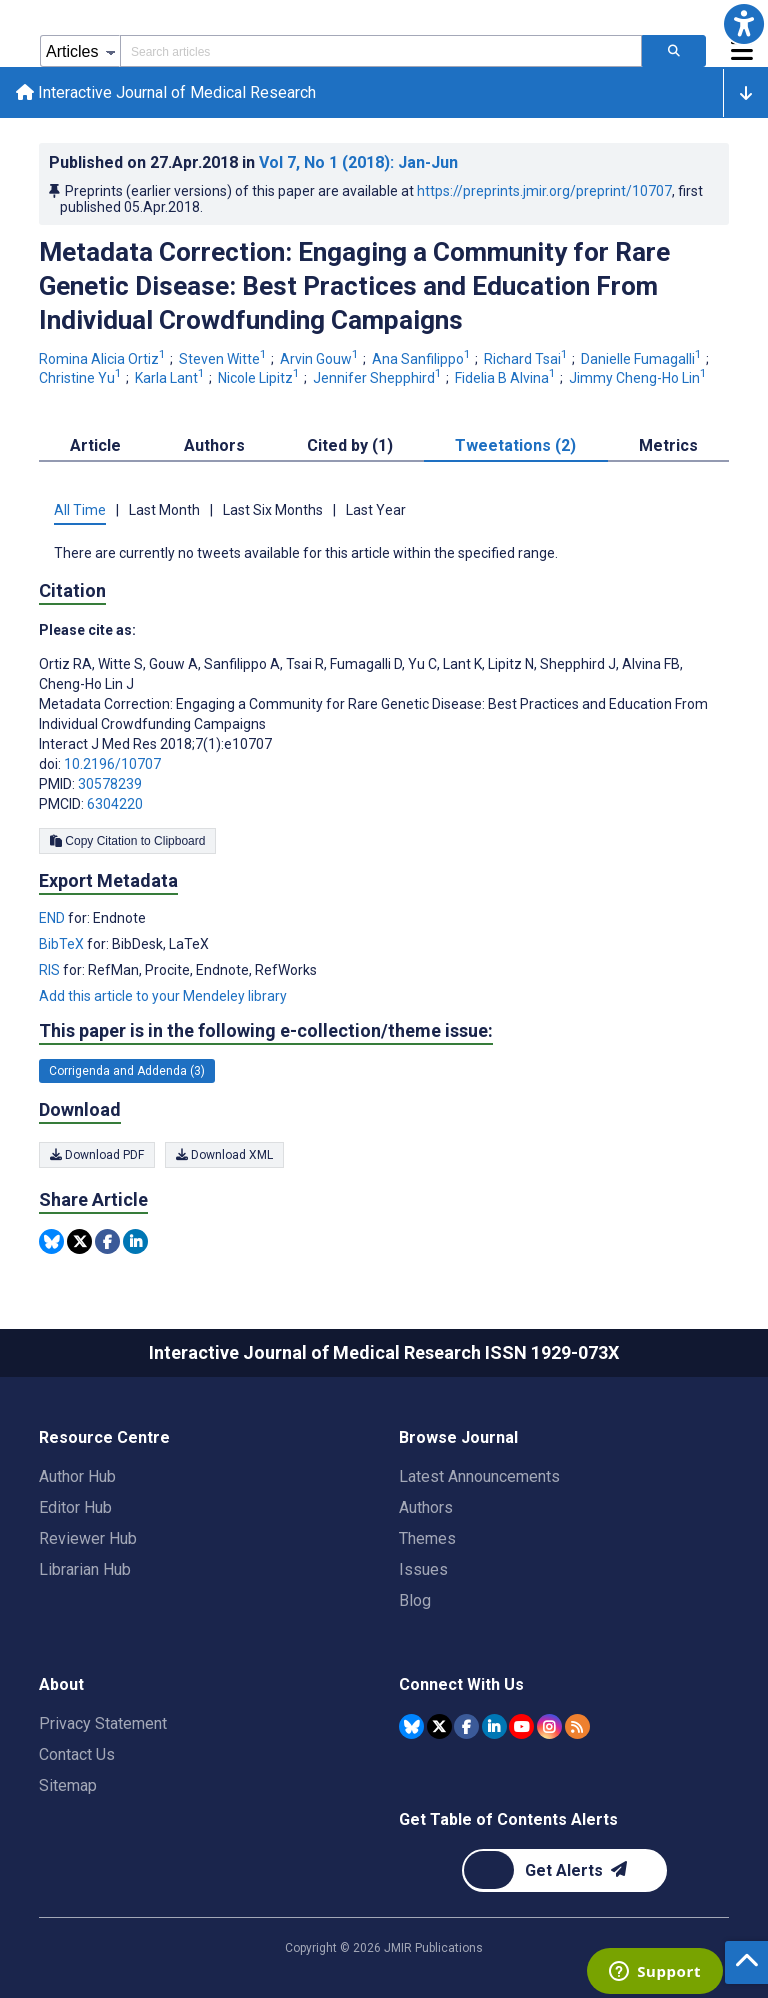  What do you see at coordinates (439, 1726) in the screenshot?
I see `[JMIR Publications Tweeter account]` at bounding box center [439, 1726].